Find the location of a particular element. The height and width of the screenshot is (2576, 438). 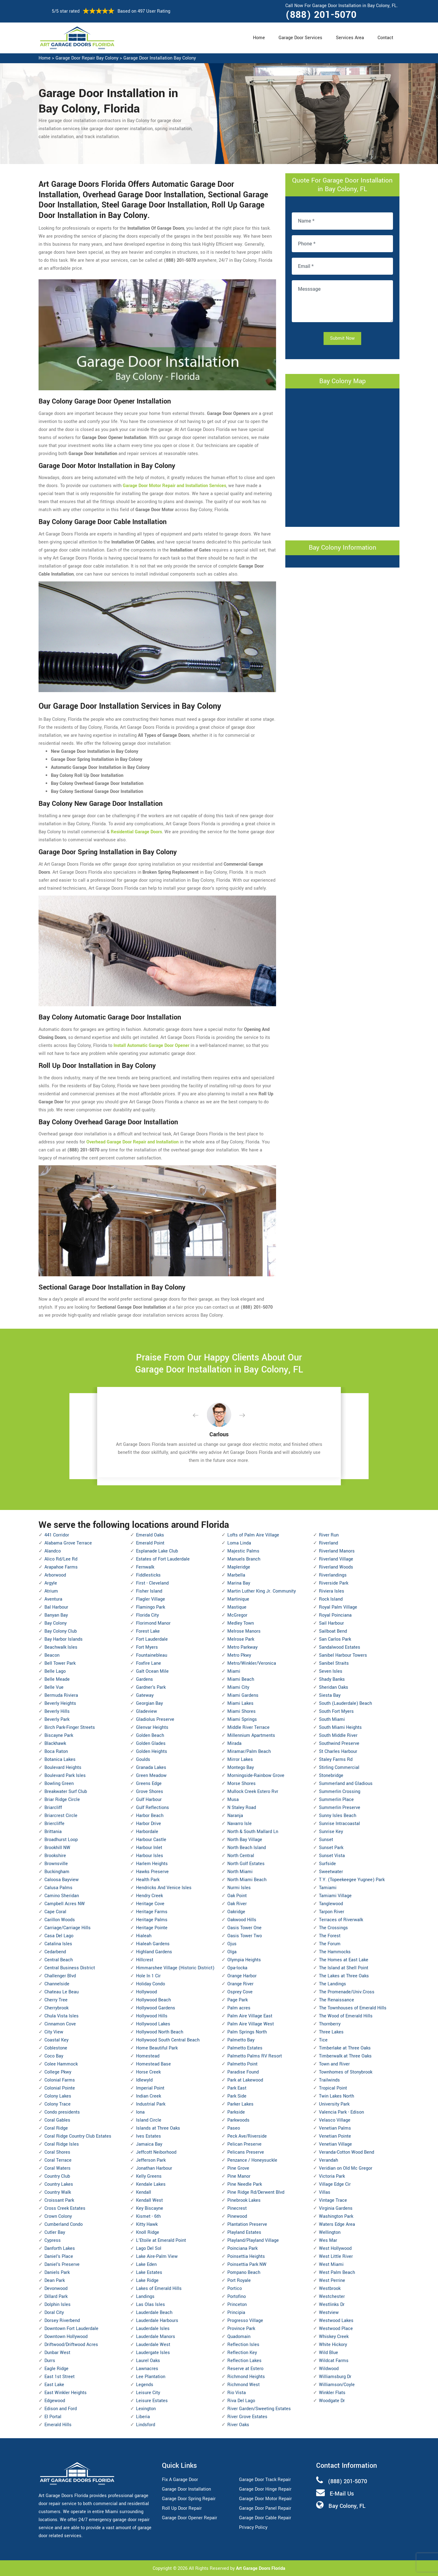

Boca Raton is located at coordinates (56, 1751).